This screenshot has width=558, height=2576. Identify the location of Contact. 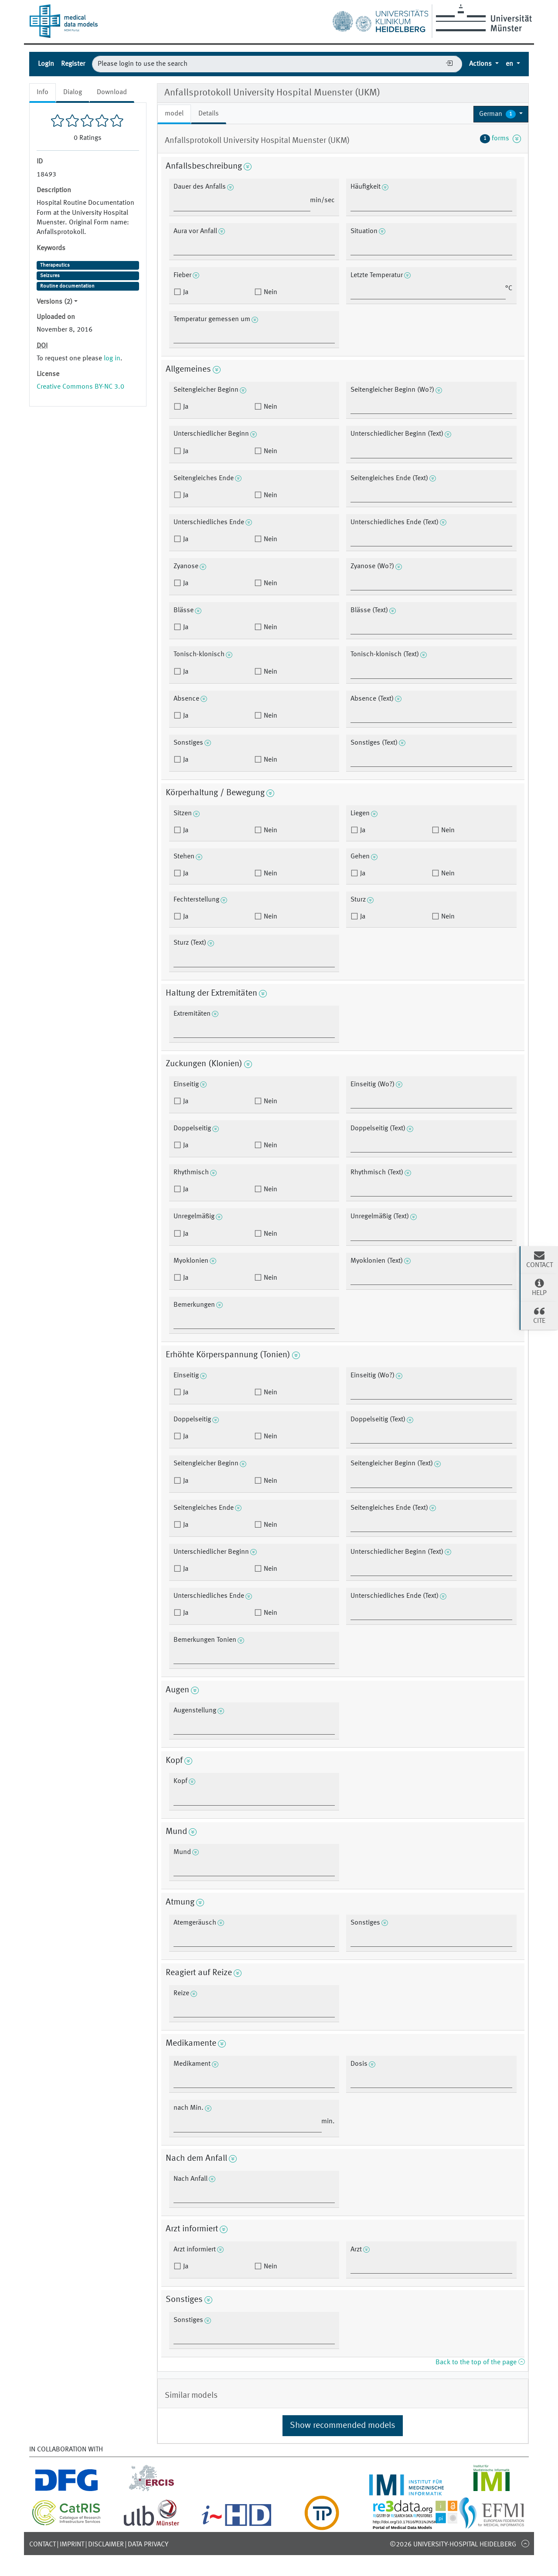
(42, 2544).